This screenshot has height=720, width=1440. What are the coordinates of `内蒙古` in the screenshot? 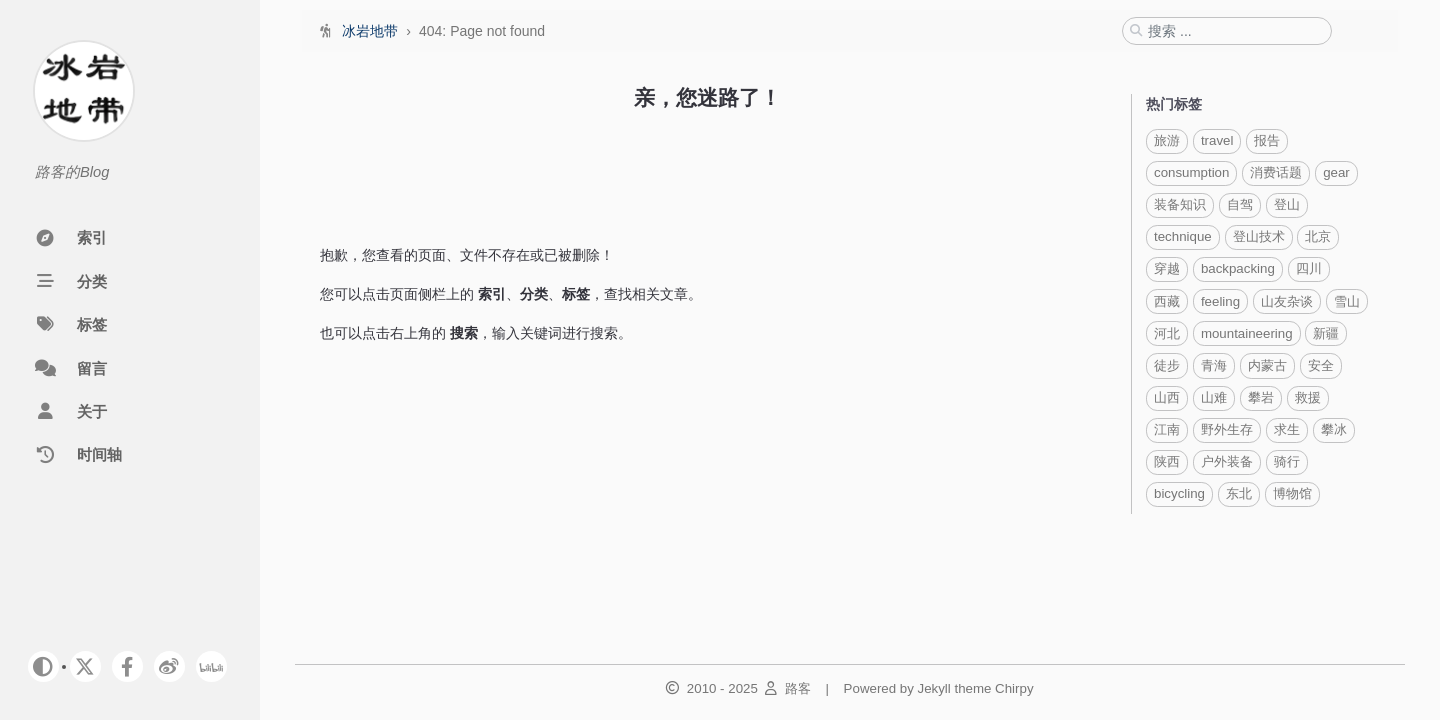 It's located at (1267, 365).